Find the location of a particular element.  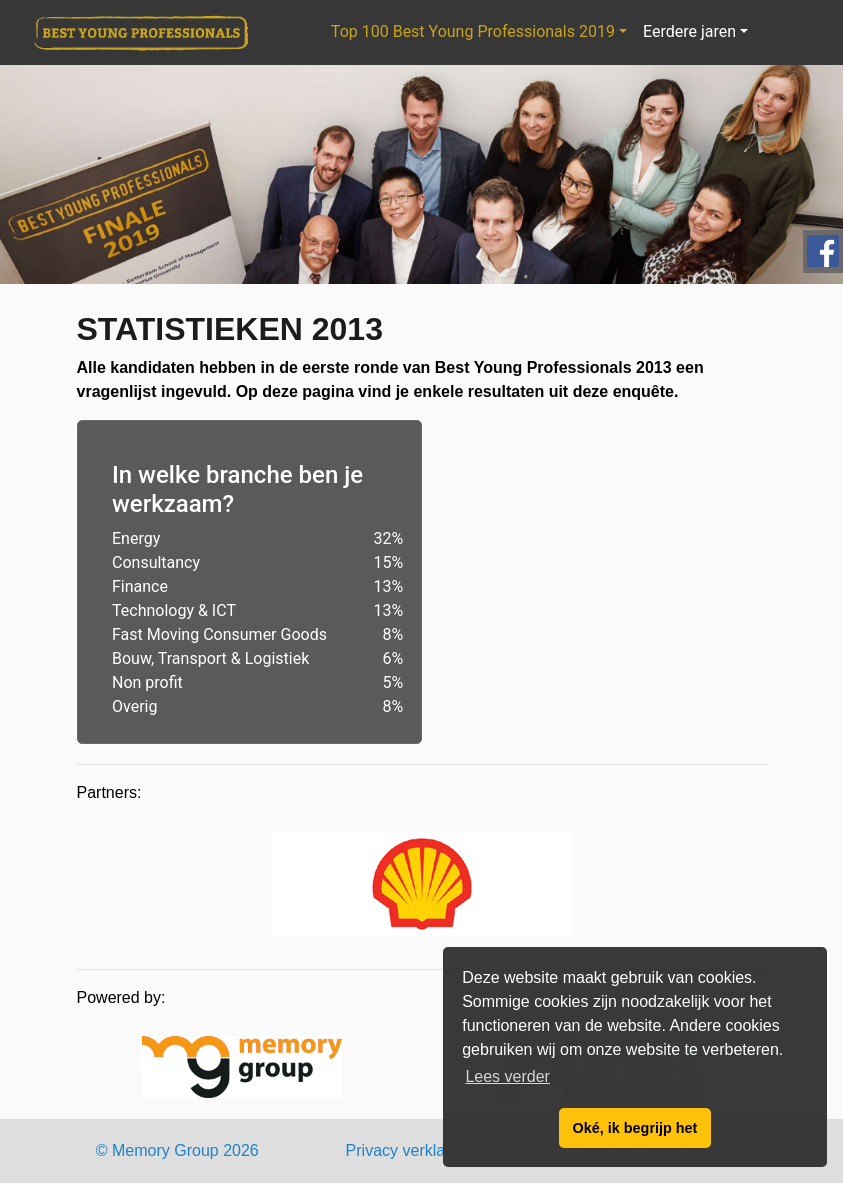

© Memory Group 2026 is located at coordinates (177, 1150).